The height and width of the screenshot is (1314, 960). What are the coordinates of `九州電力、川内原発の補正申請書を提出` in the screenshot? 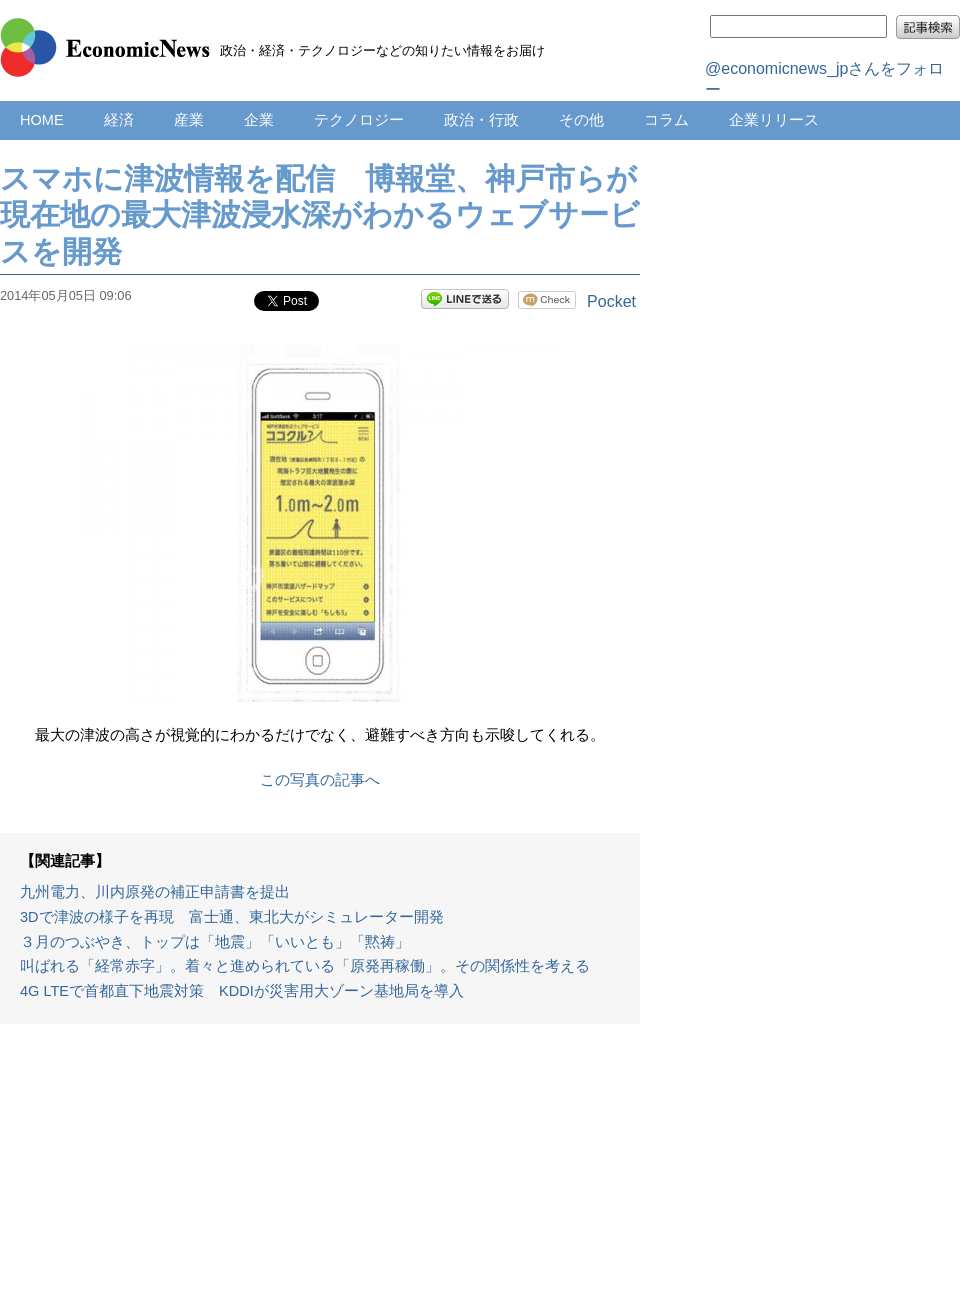 It's located at (155, 892).